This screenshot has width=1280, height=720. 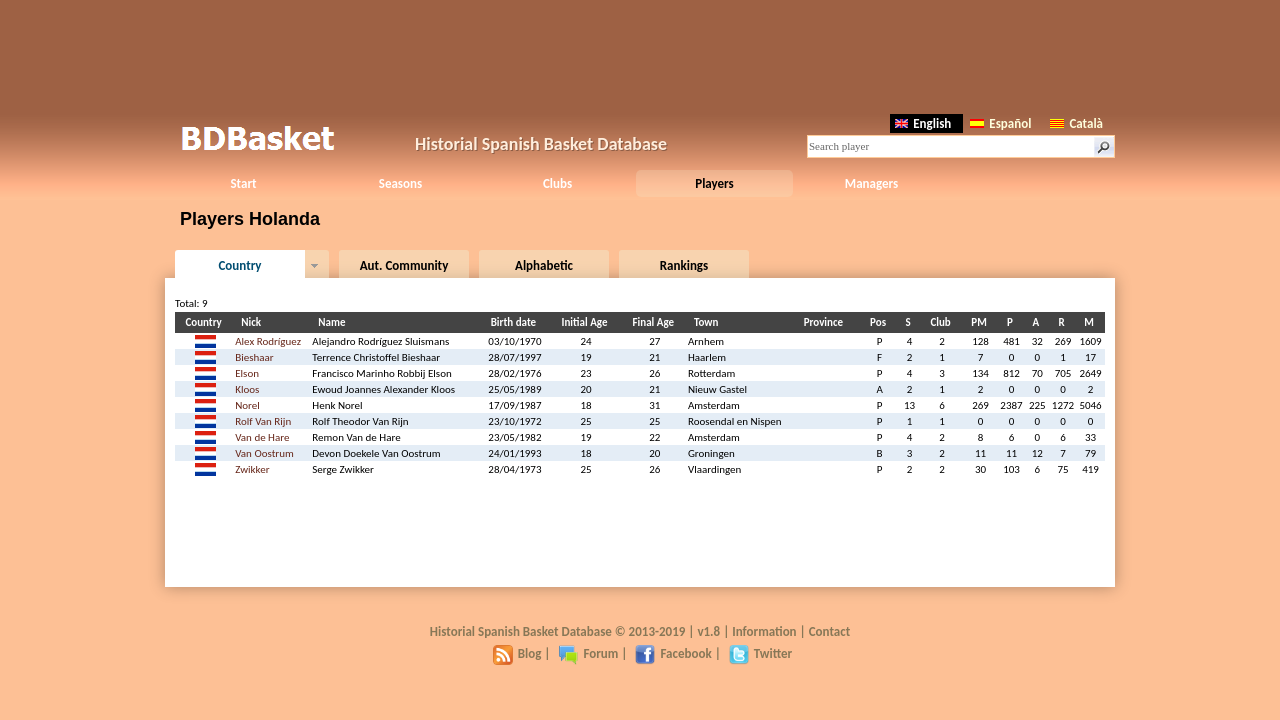 What do you see at coordinates (247, 405) in the screenshot?
I see `Norel` at bounding box center [247, 405].